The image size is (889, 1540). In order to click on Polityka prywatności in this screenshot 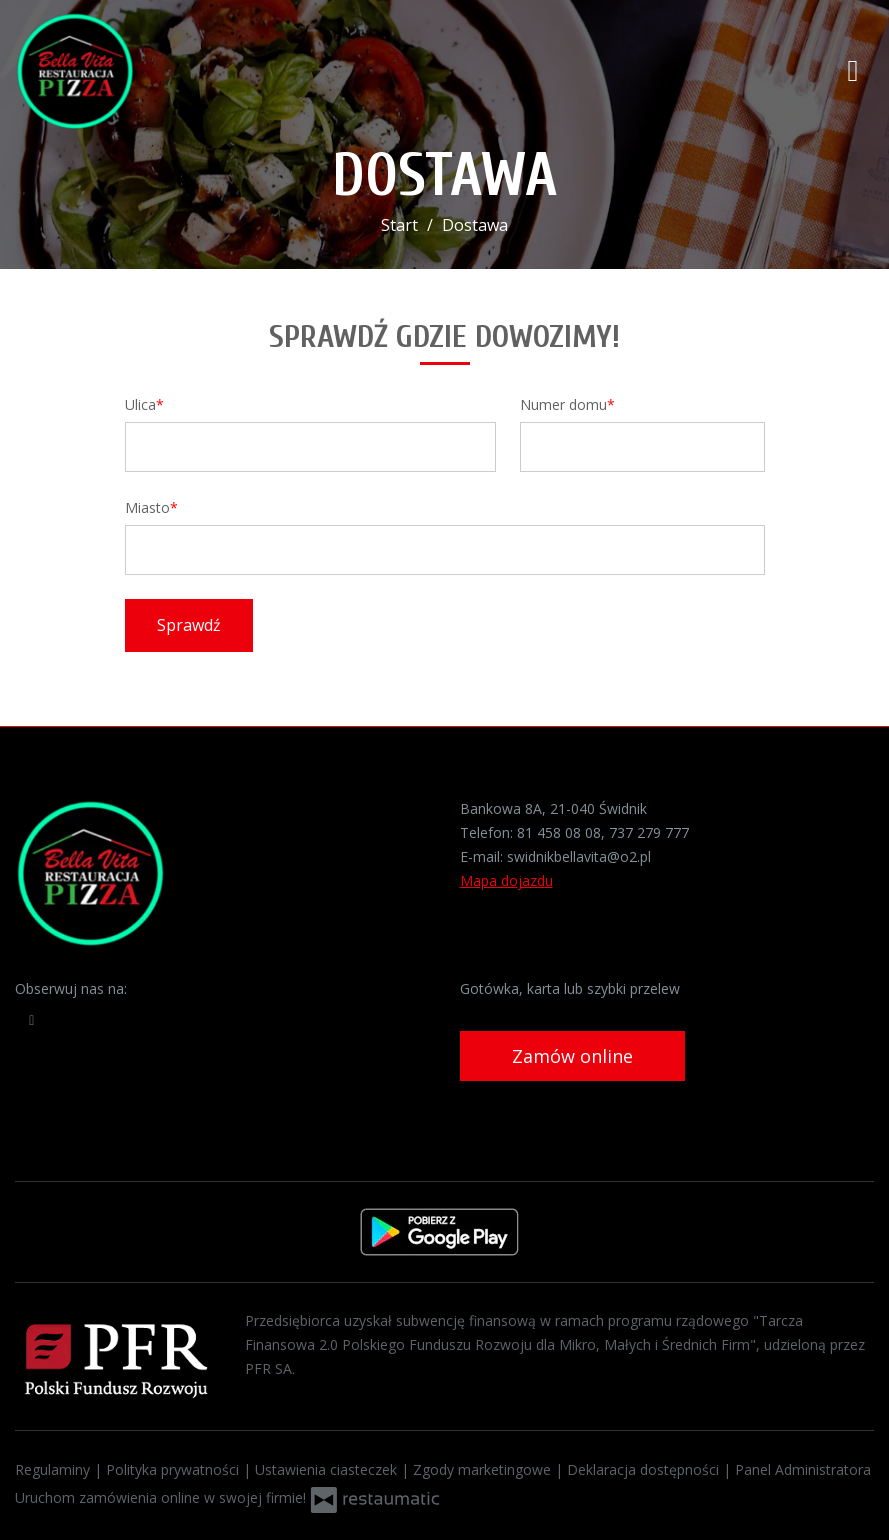, I will do `click(174, 1469)`.